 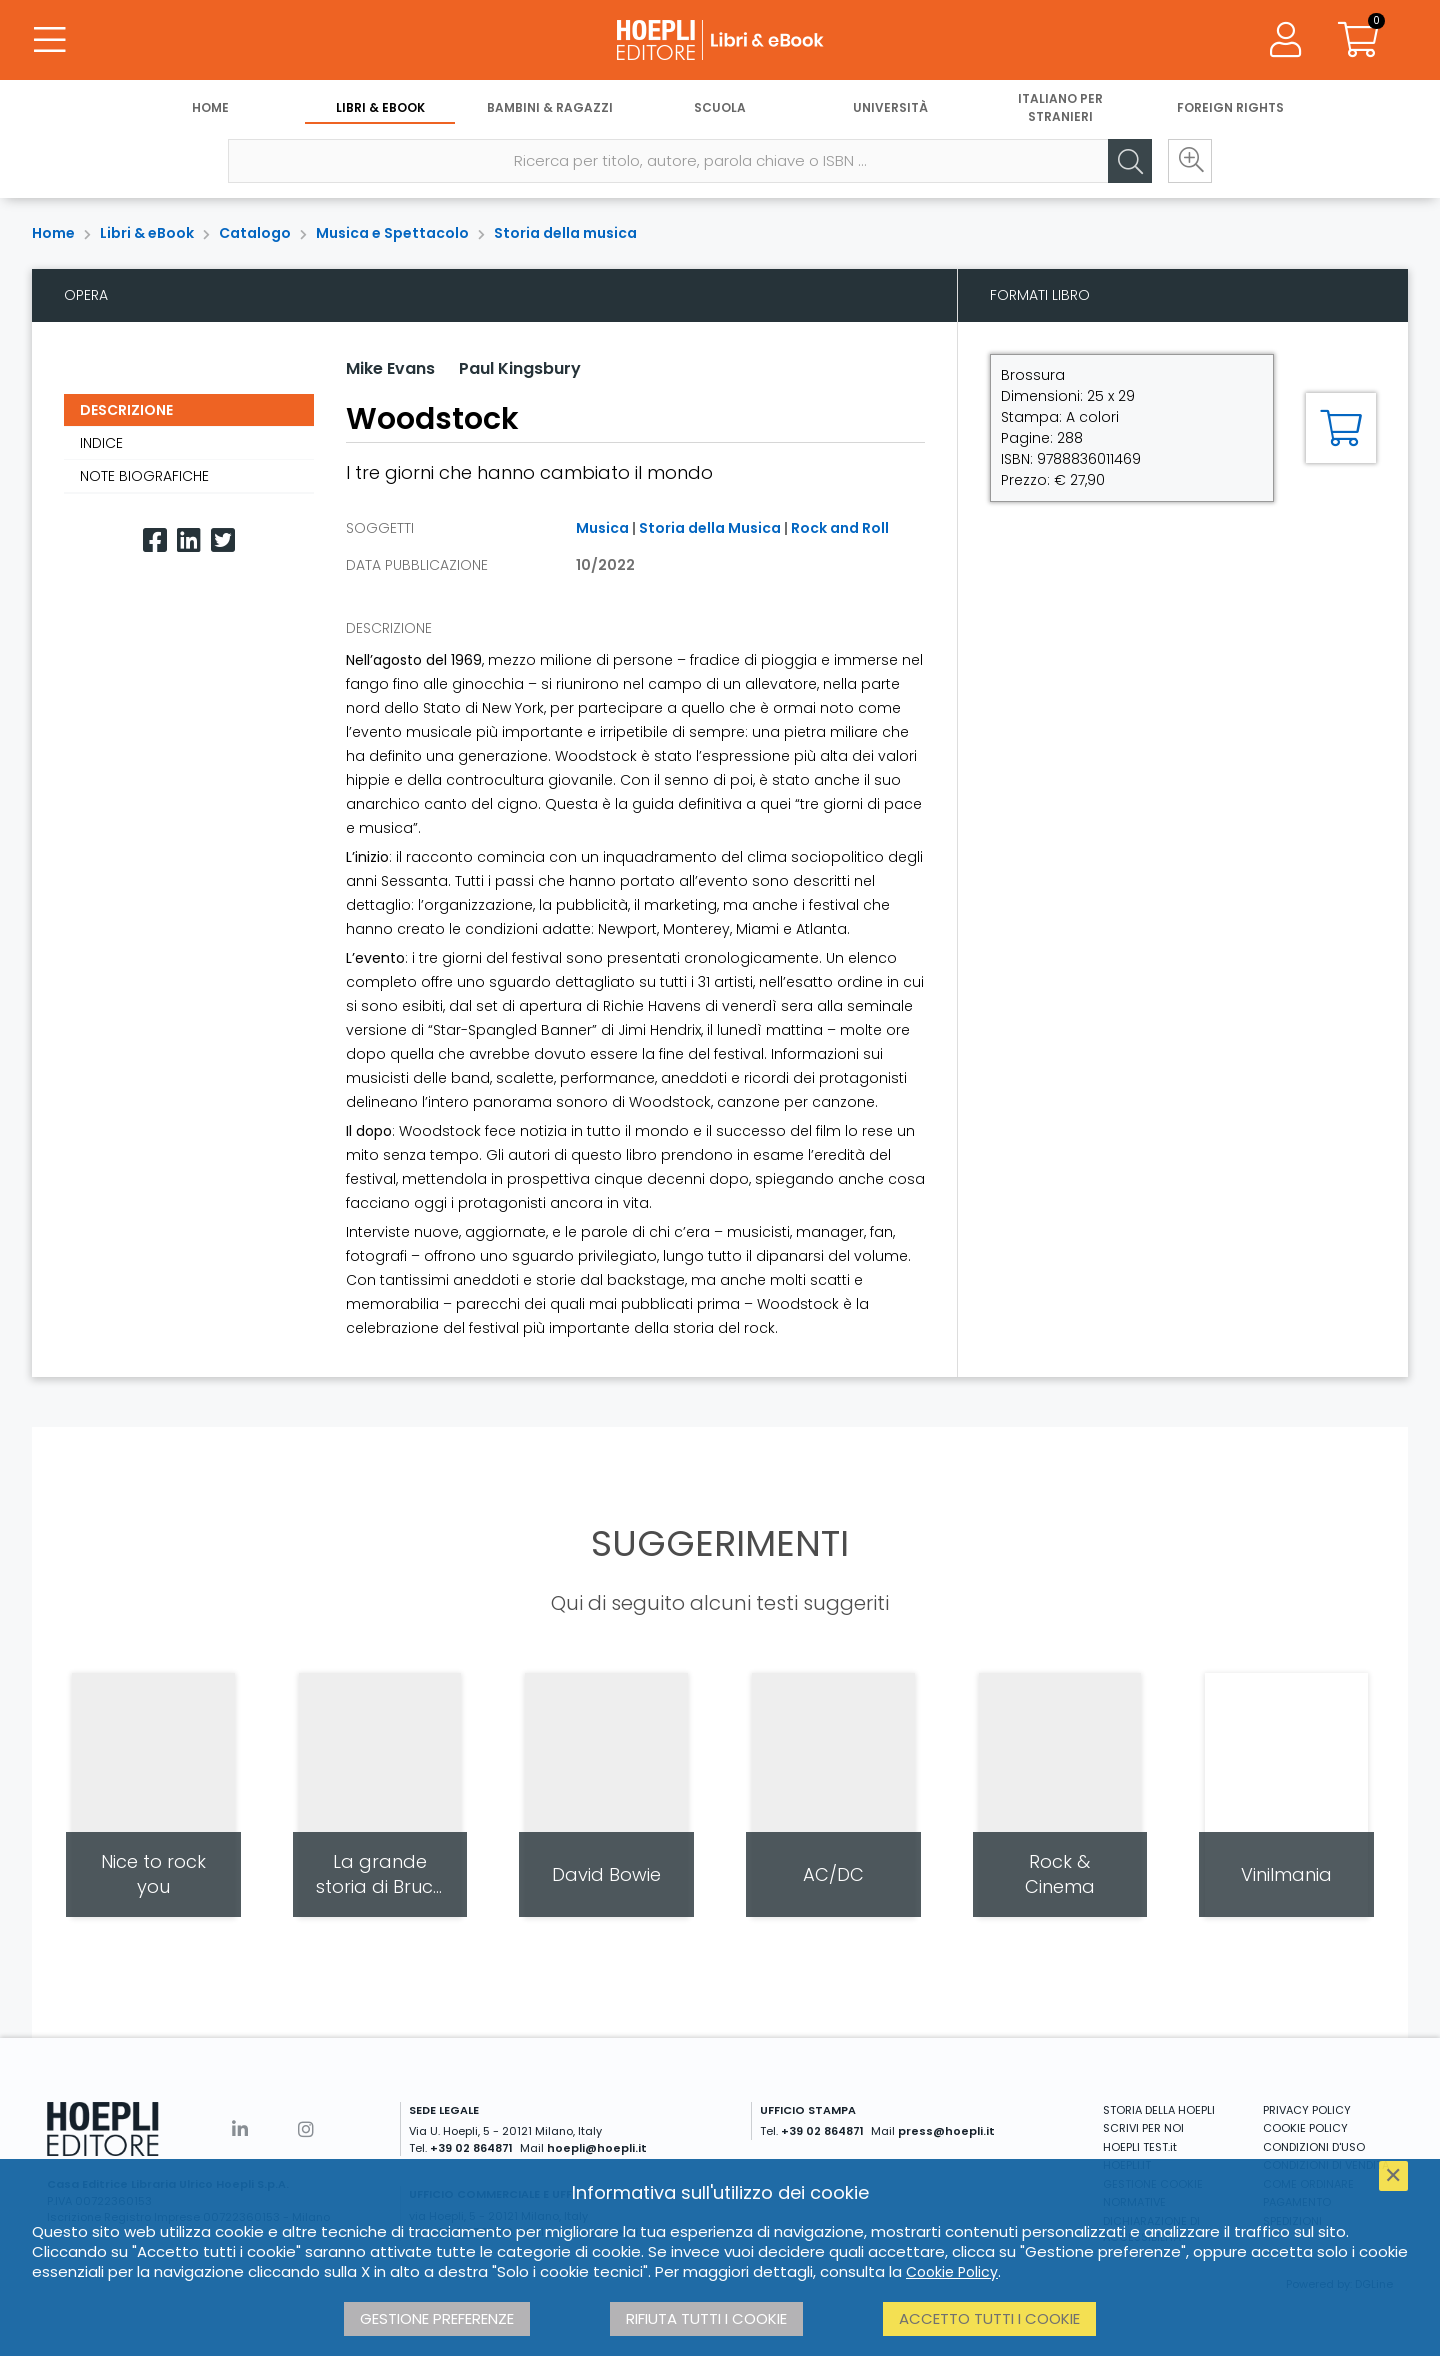 What do you see at coordinates (565, 233) in the screenshot?
I see `Storia della musica` at bounding box center [565, 233].